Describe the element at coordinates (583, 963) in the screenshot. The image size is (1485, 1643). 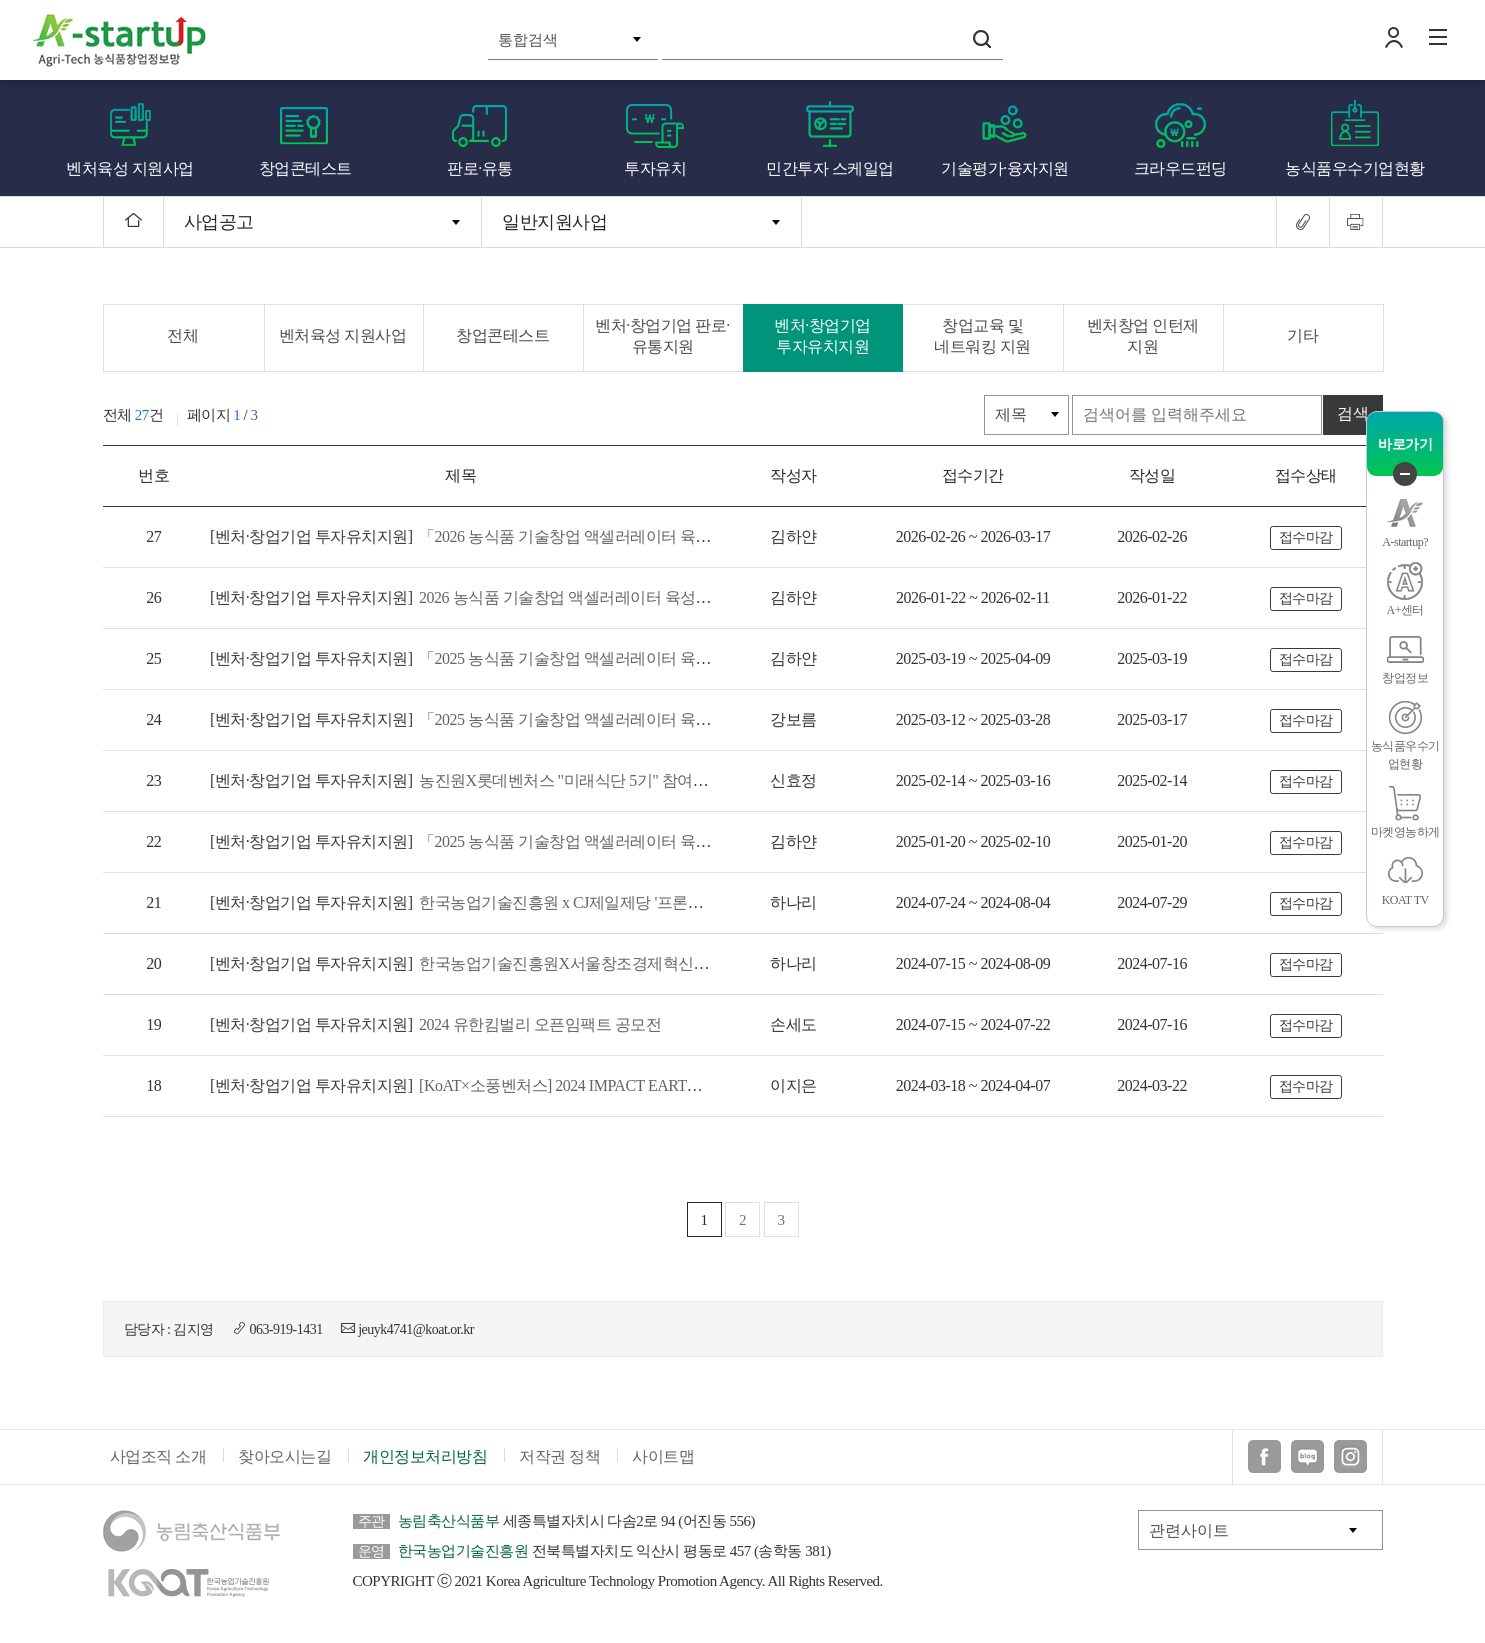
I see `한국농업기술진흥원X서울창조경제혁신센터 'Agri-ESG Innovation Day' 모집공고` at that location.